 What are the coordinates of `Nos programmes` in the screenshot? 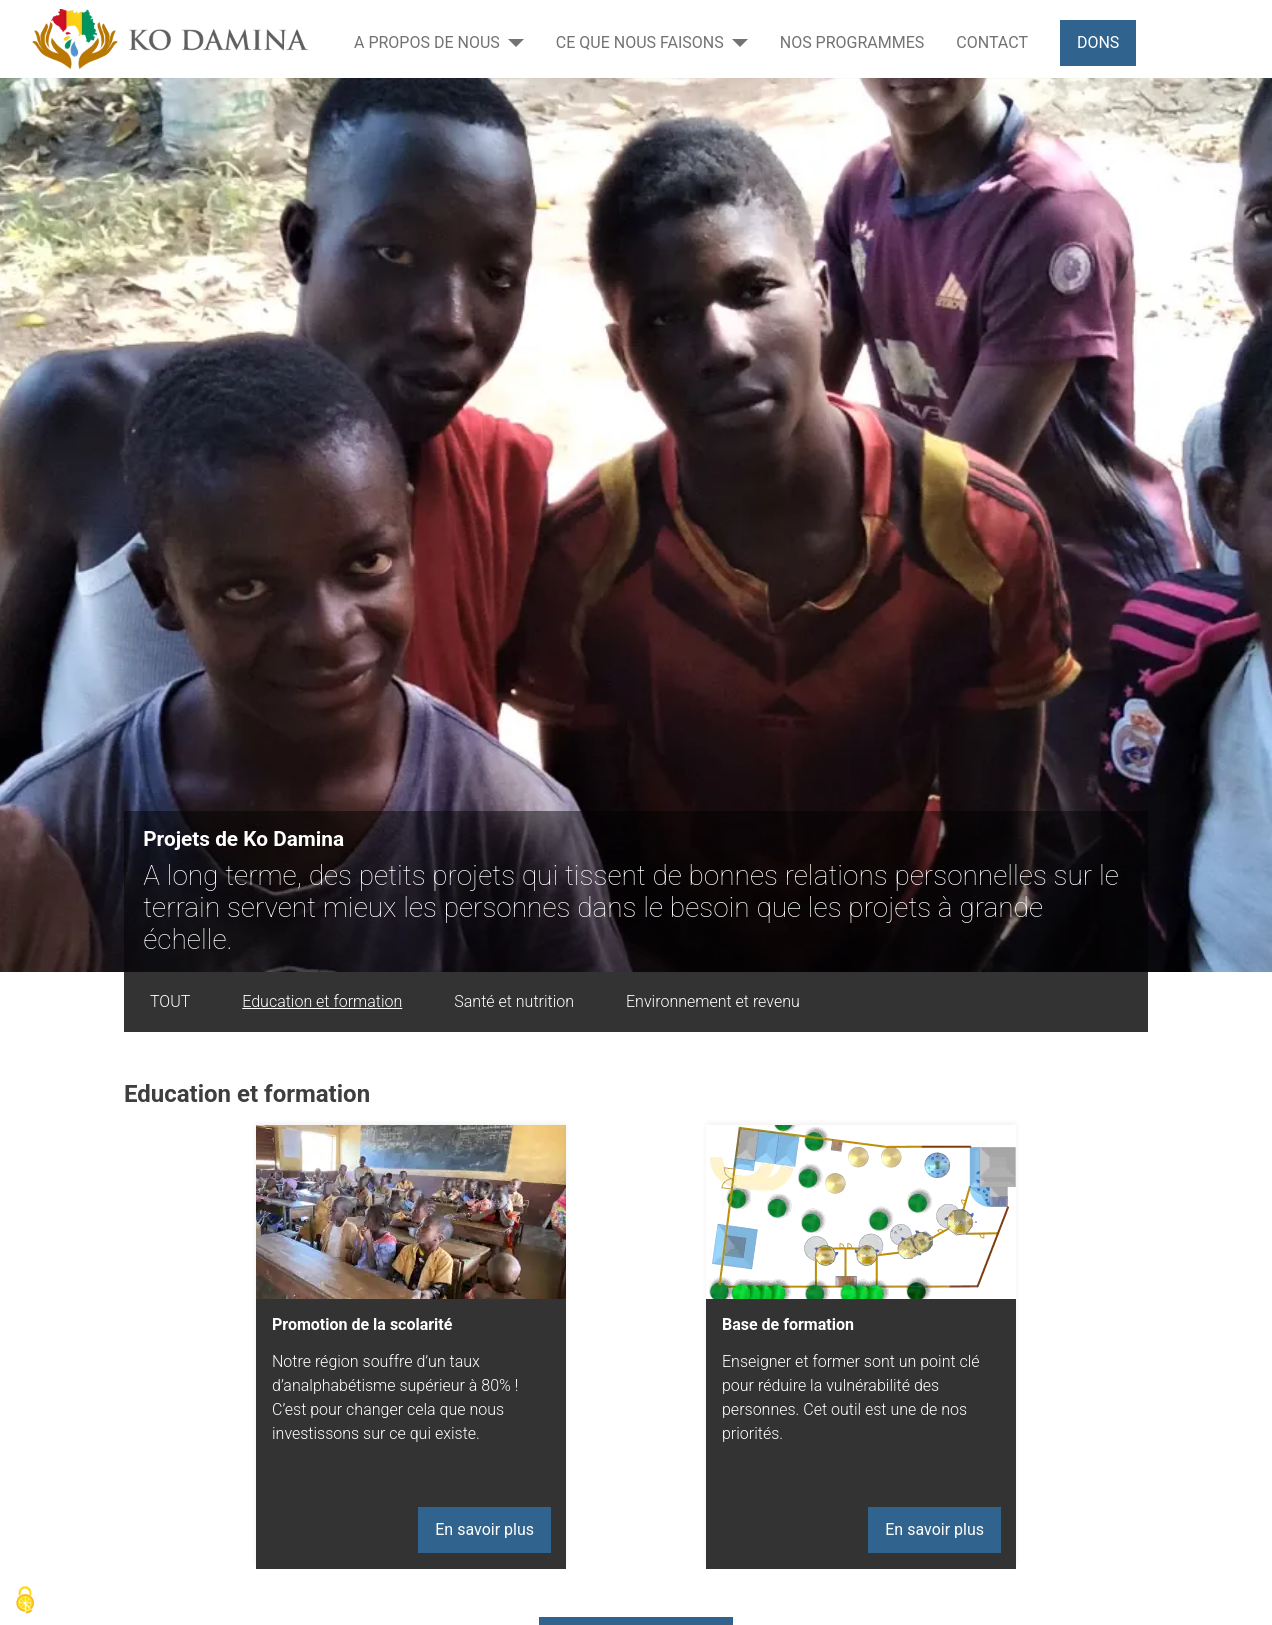 It's located at (852, 42).